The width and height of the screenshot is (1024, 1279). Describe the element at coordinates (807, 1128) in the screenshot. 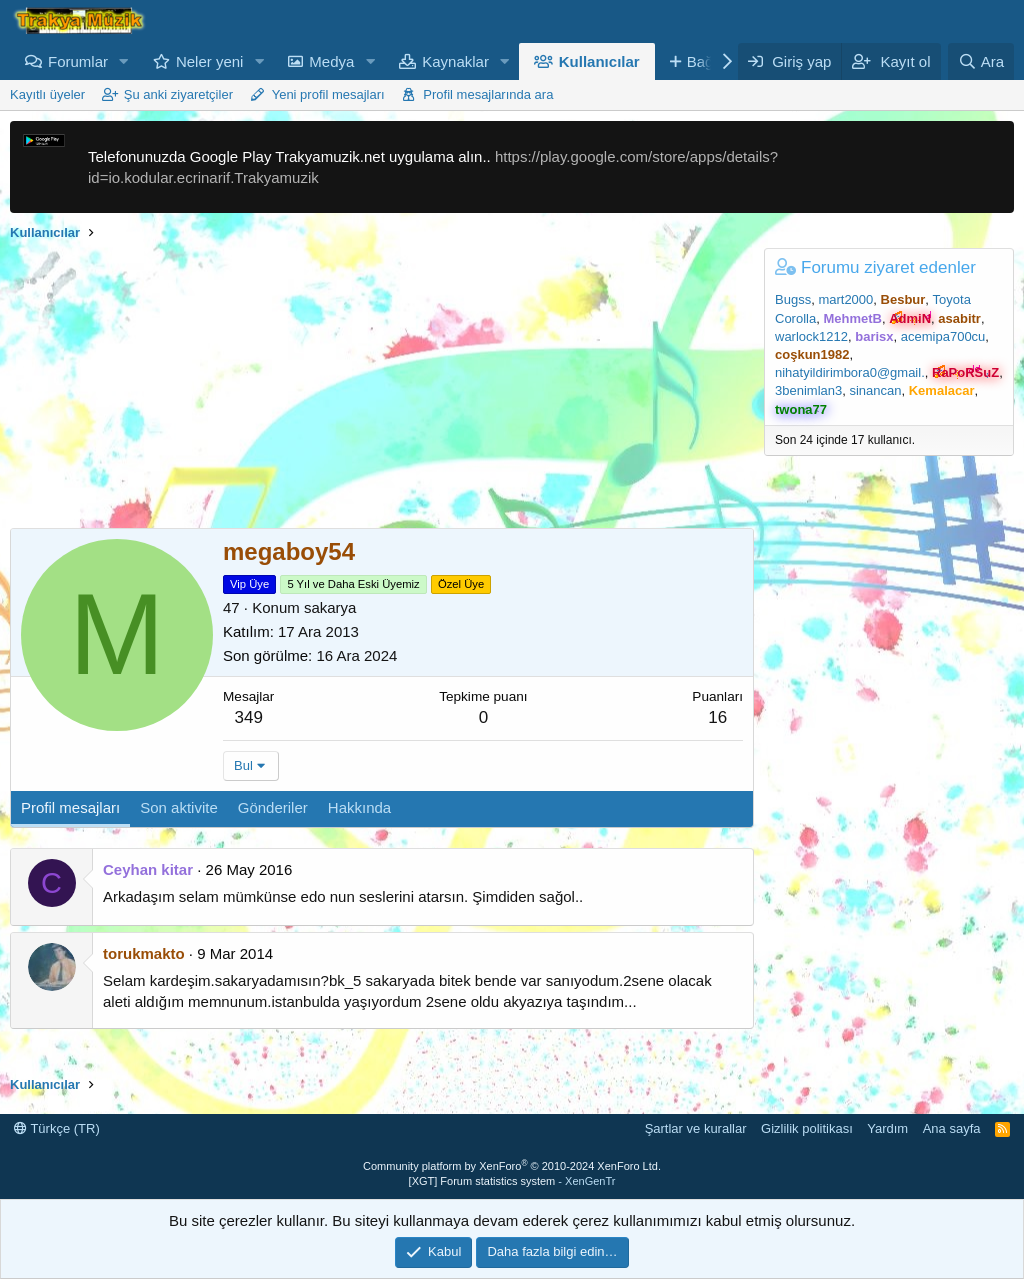

I see `Gizlilik politikası` at that location.